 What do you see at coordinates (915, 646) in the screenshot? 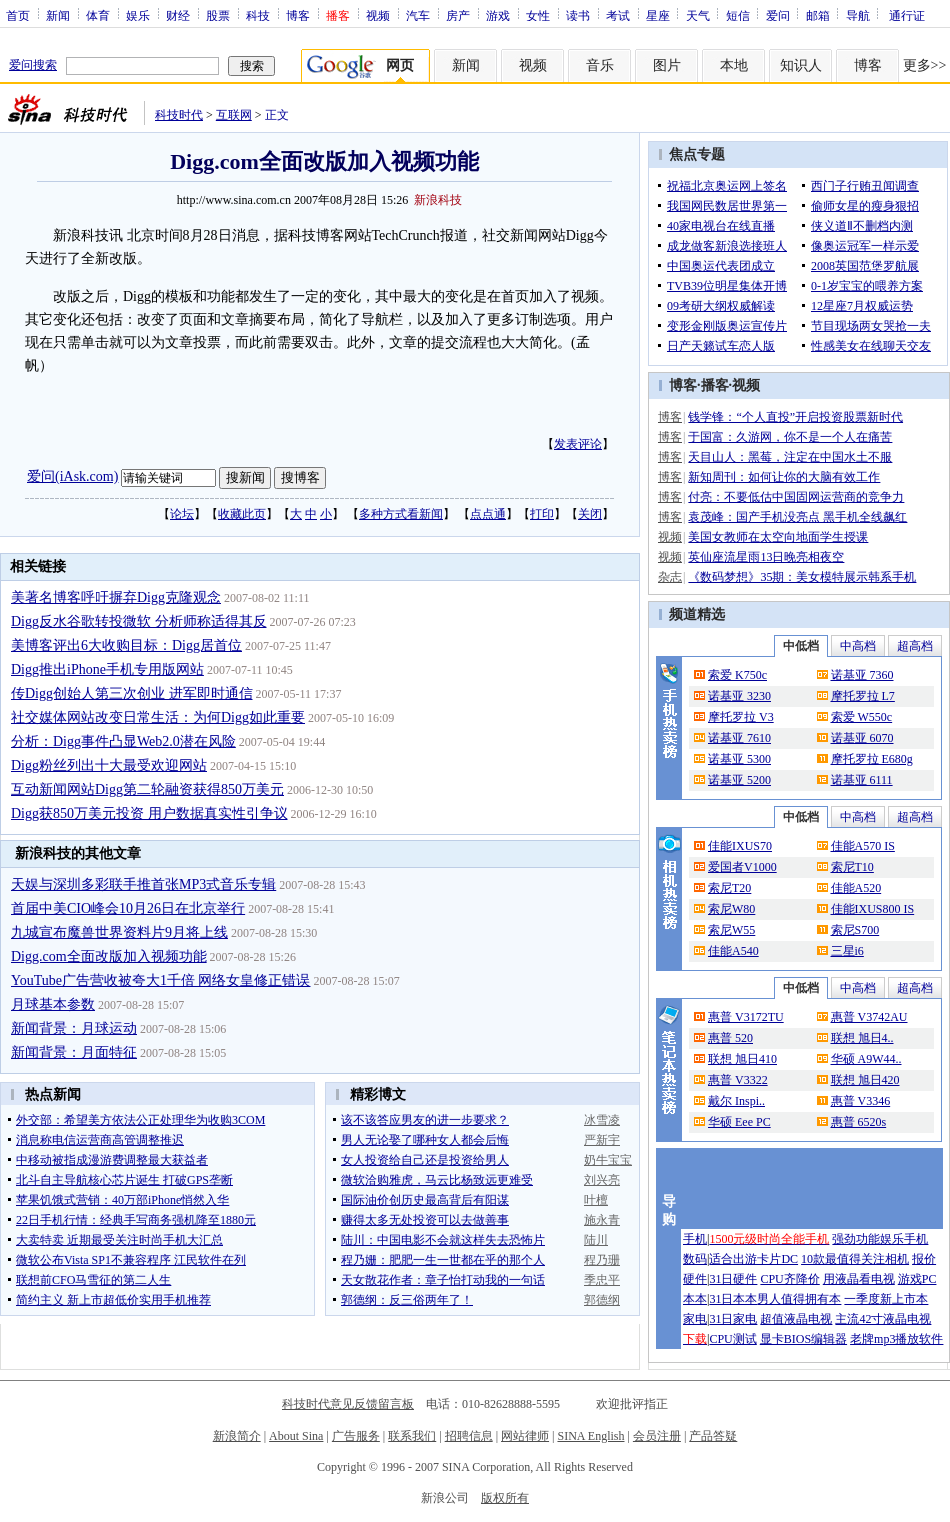
I see `超高档` at bounding box center [915, 646].